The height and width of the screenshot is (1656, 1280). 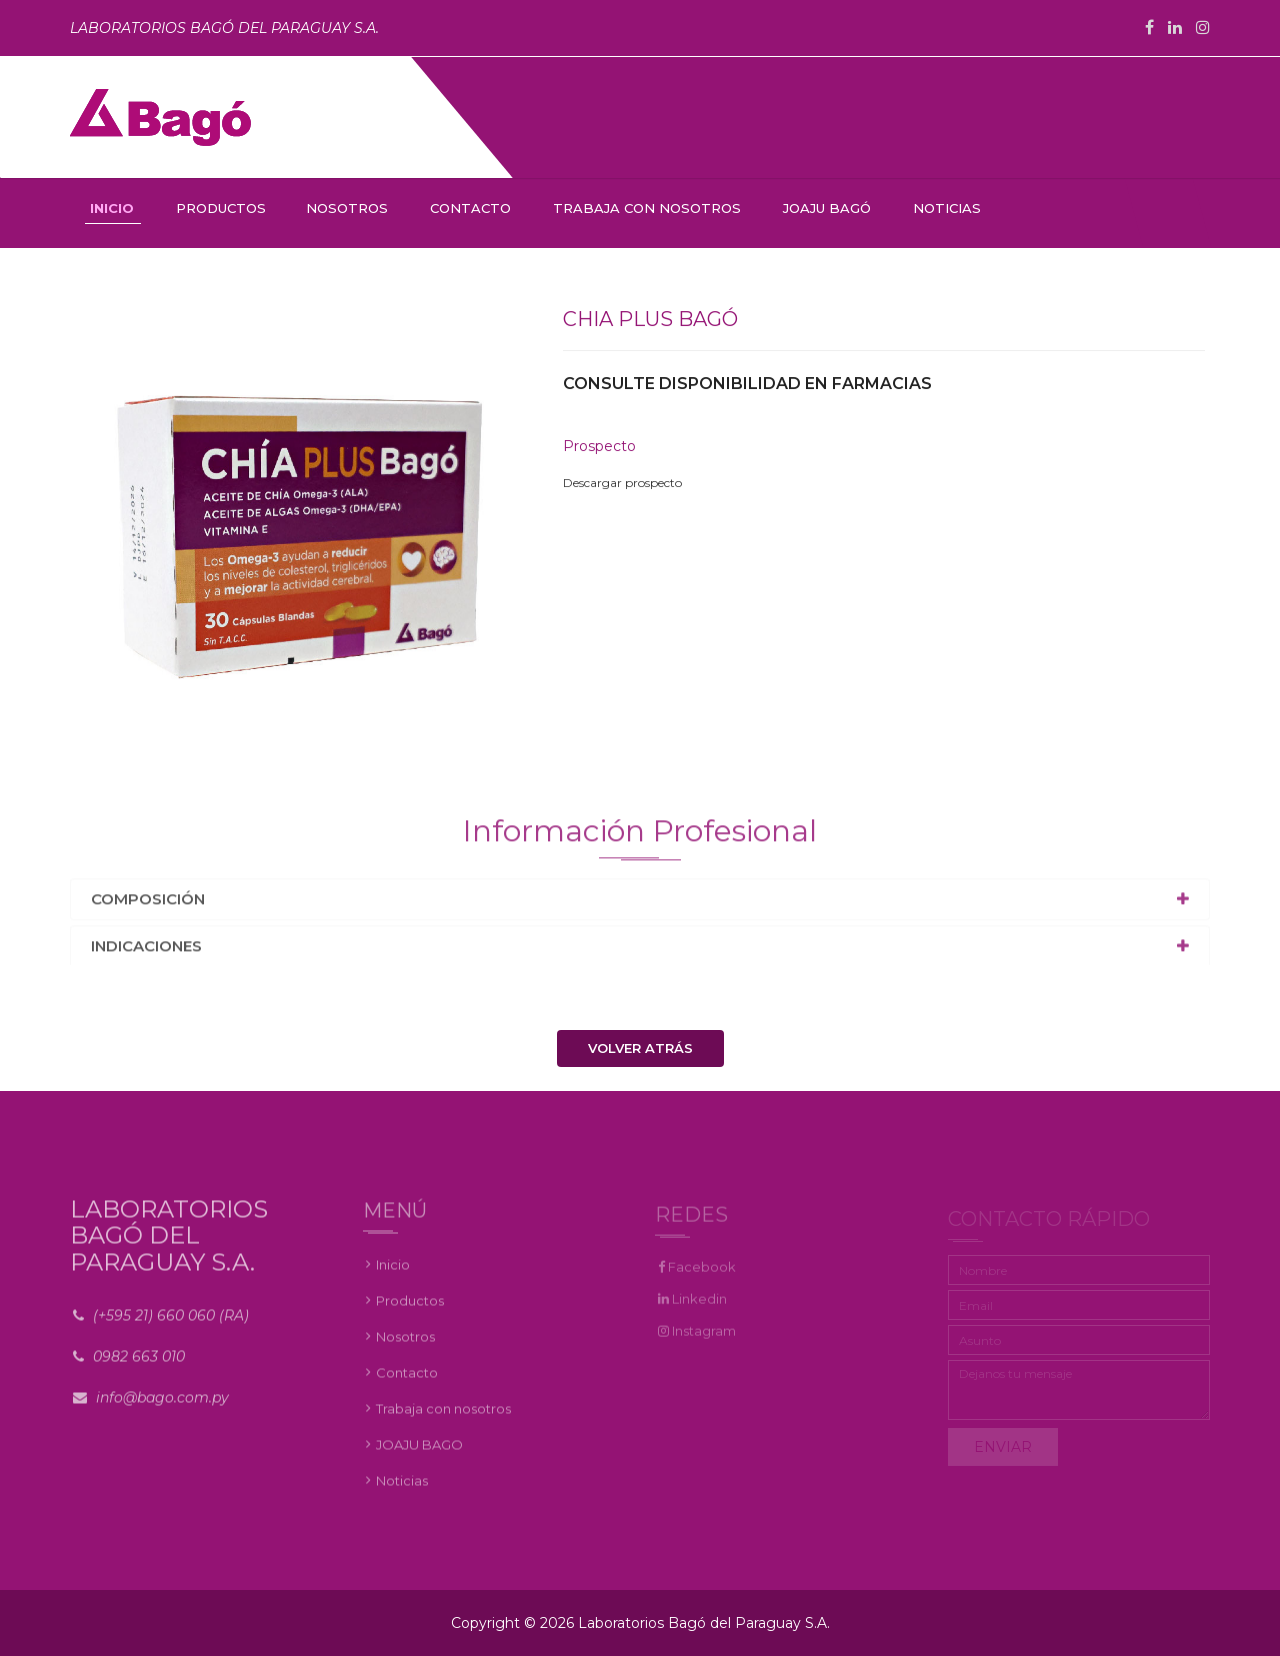 What do you see at coordinates (640, 905) in the screenshot?
I see `[tab]` at bounding box center [640, 905].